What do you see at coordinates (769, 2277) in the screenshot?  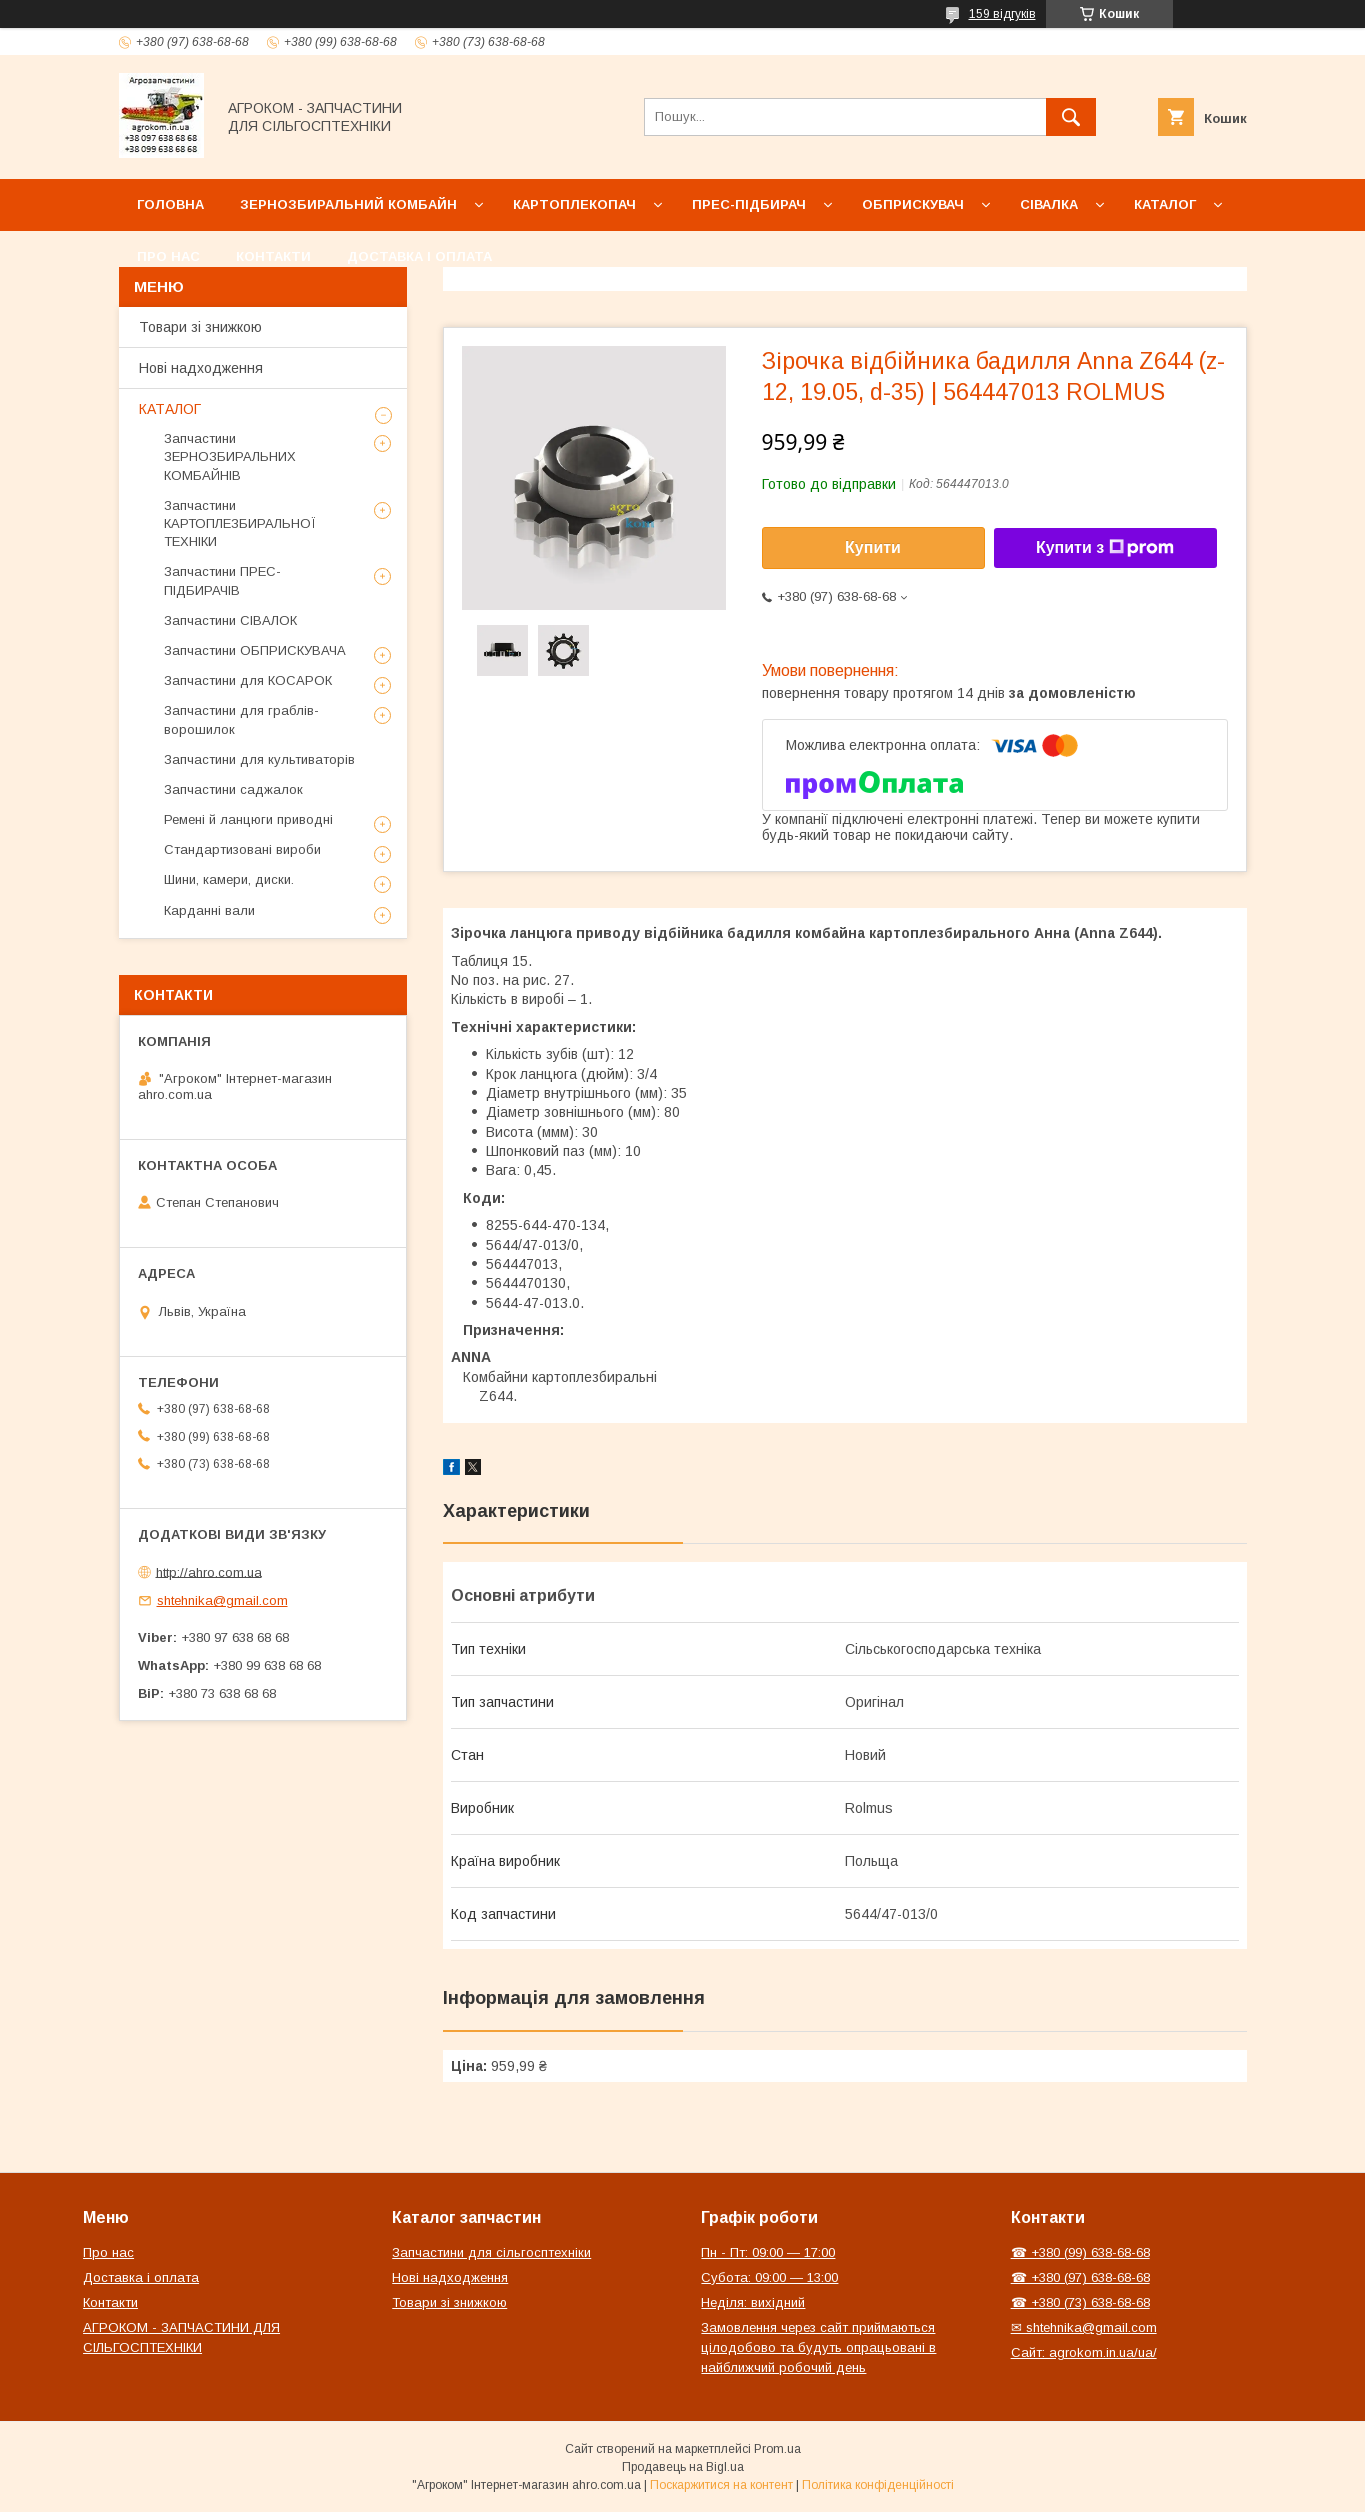 I see `Субота: 09:00 — 13:00` at bounding box center [769, 2277].